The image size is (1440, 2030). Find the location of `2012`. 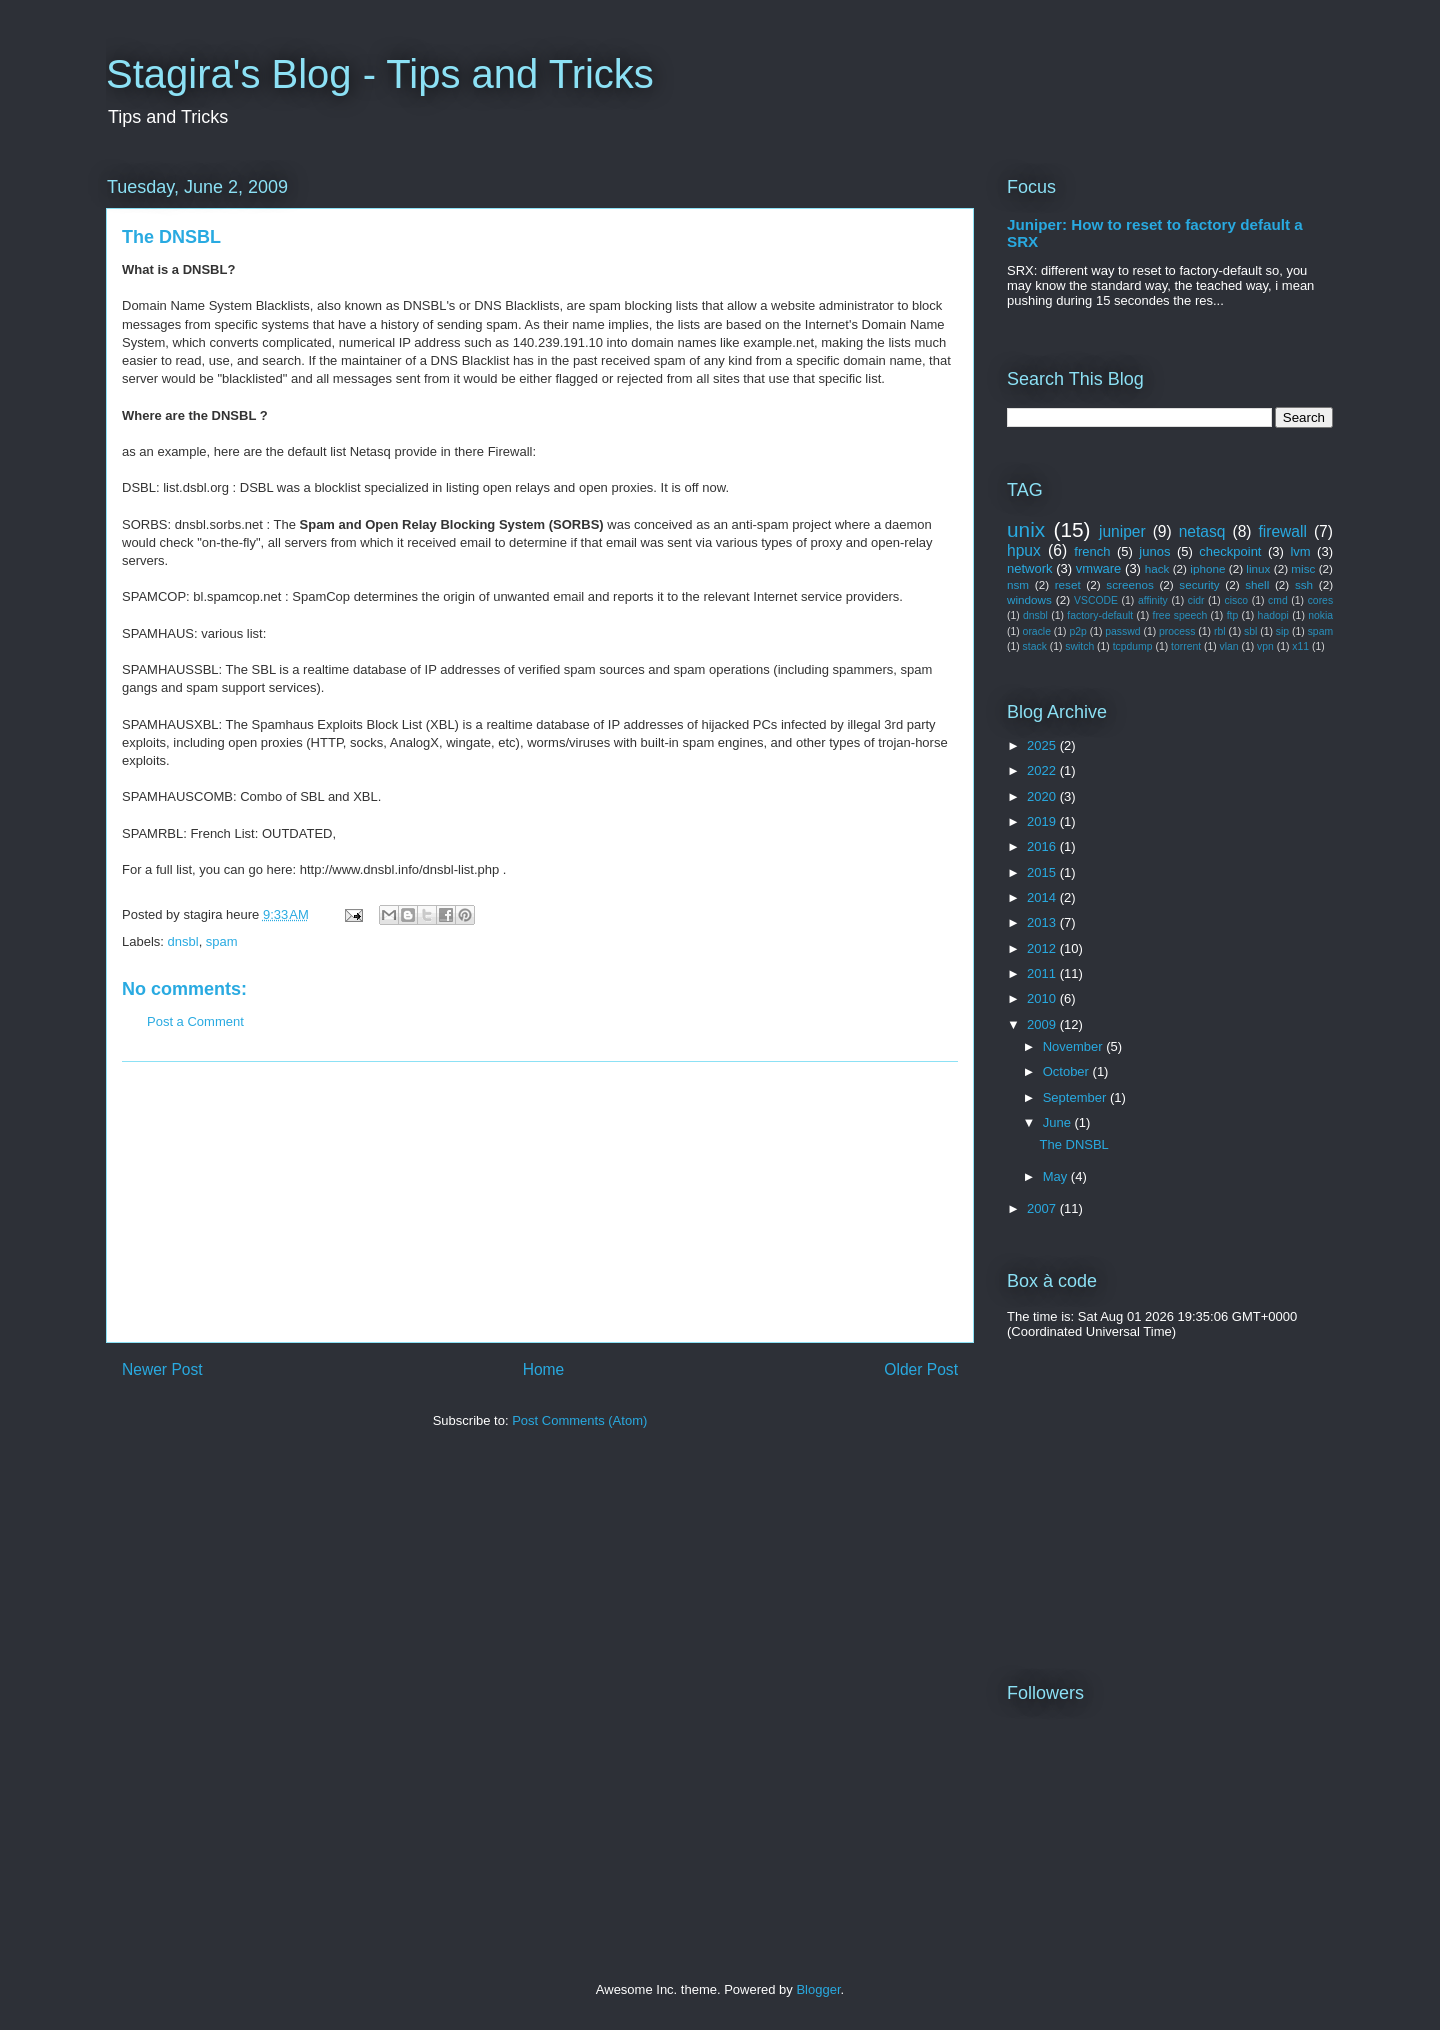

2012 is located at coordinates (1043, 948).